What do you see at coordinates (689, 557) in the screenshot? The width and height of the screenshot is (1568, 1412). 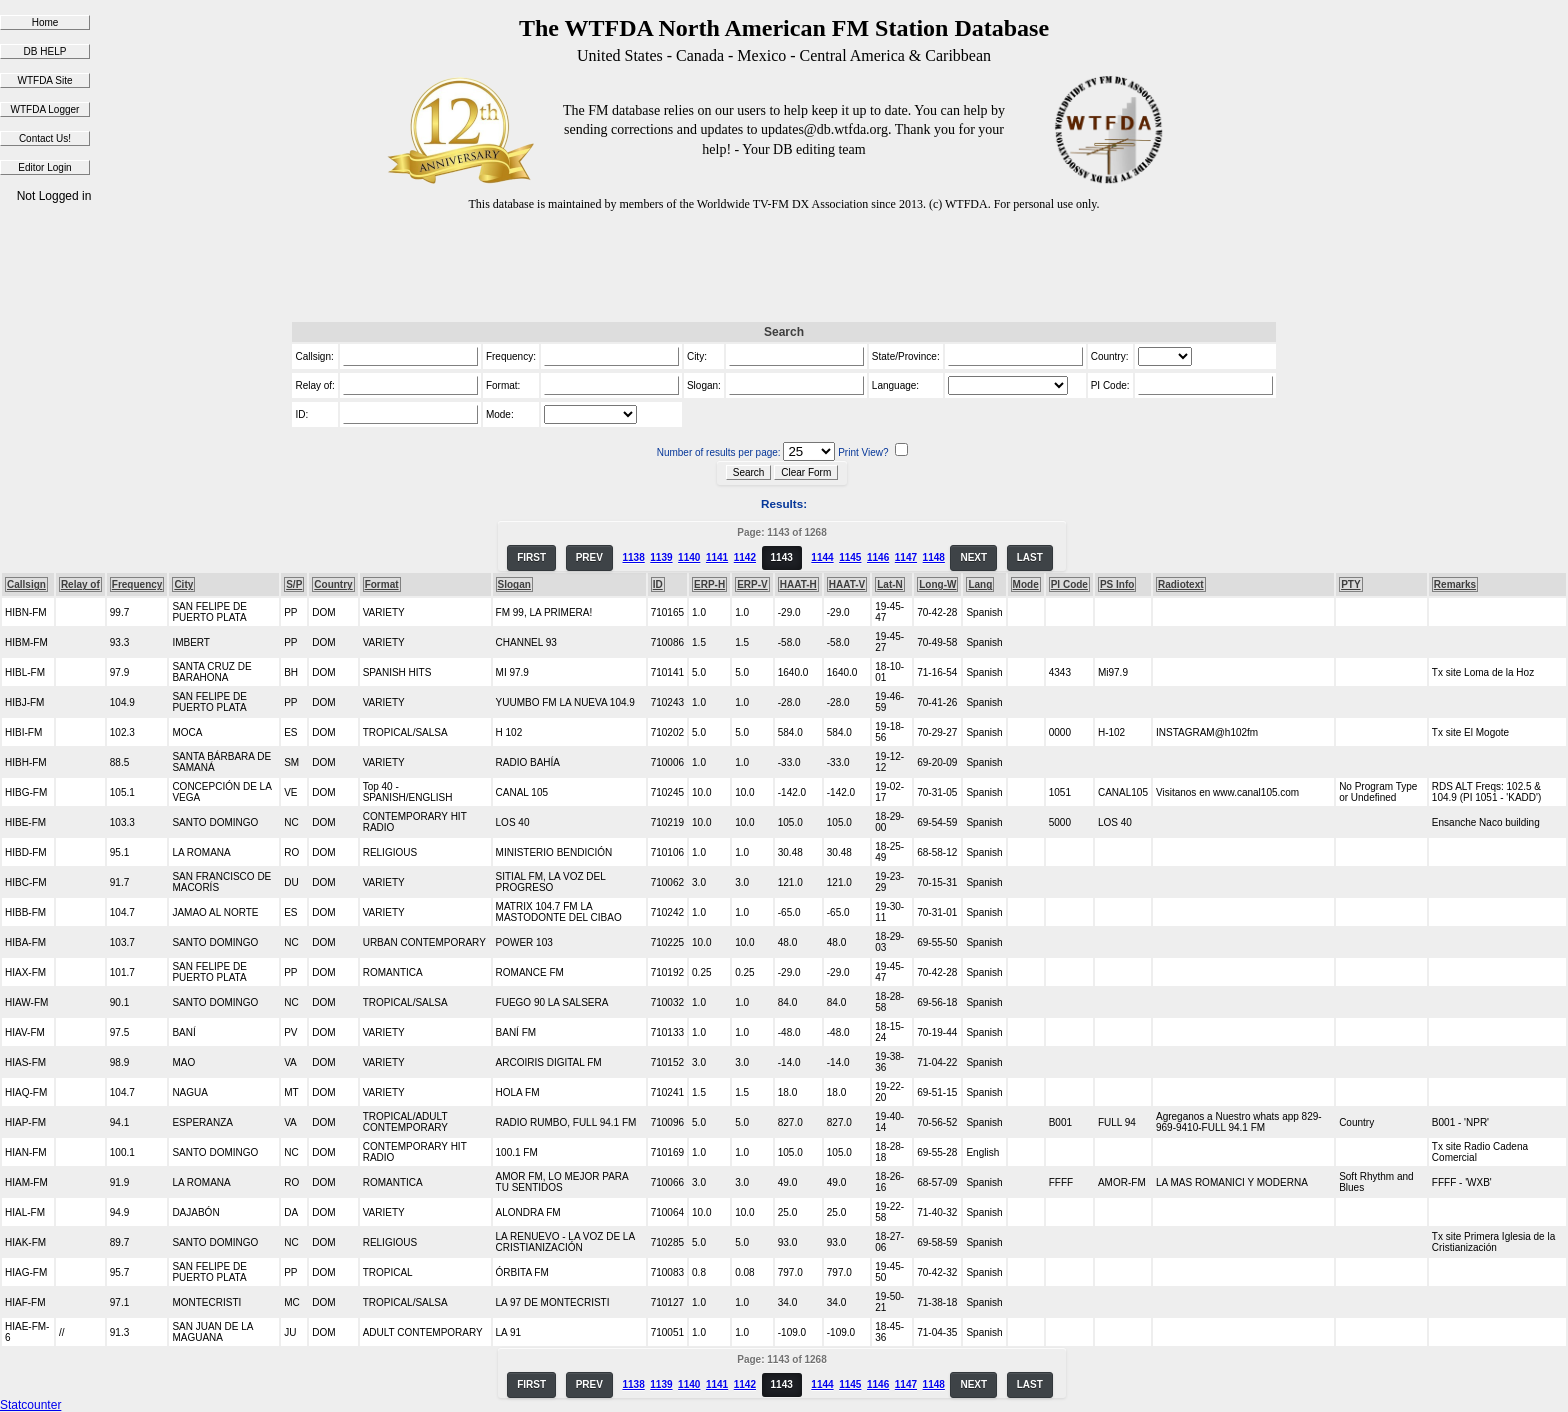 I see `1140` at bounding box center [689, 557].